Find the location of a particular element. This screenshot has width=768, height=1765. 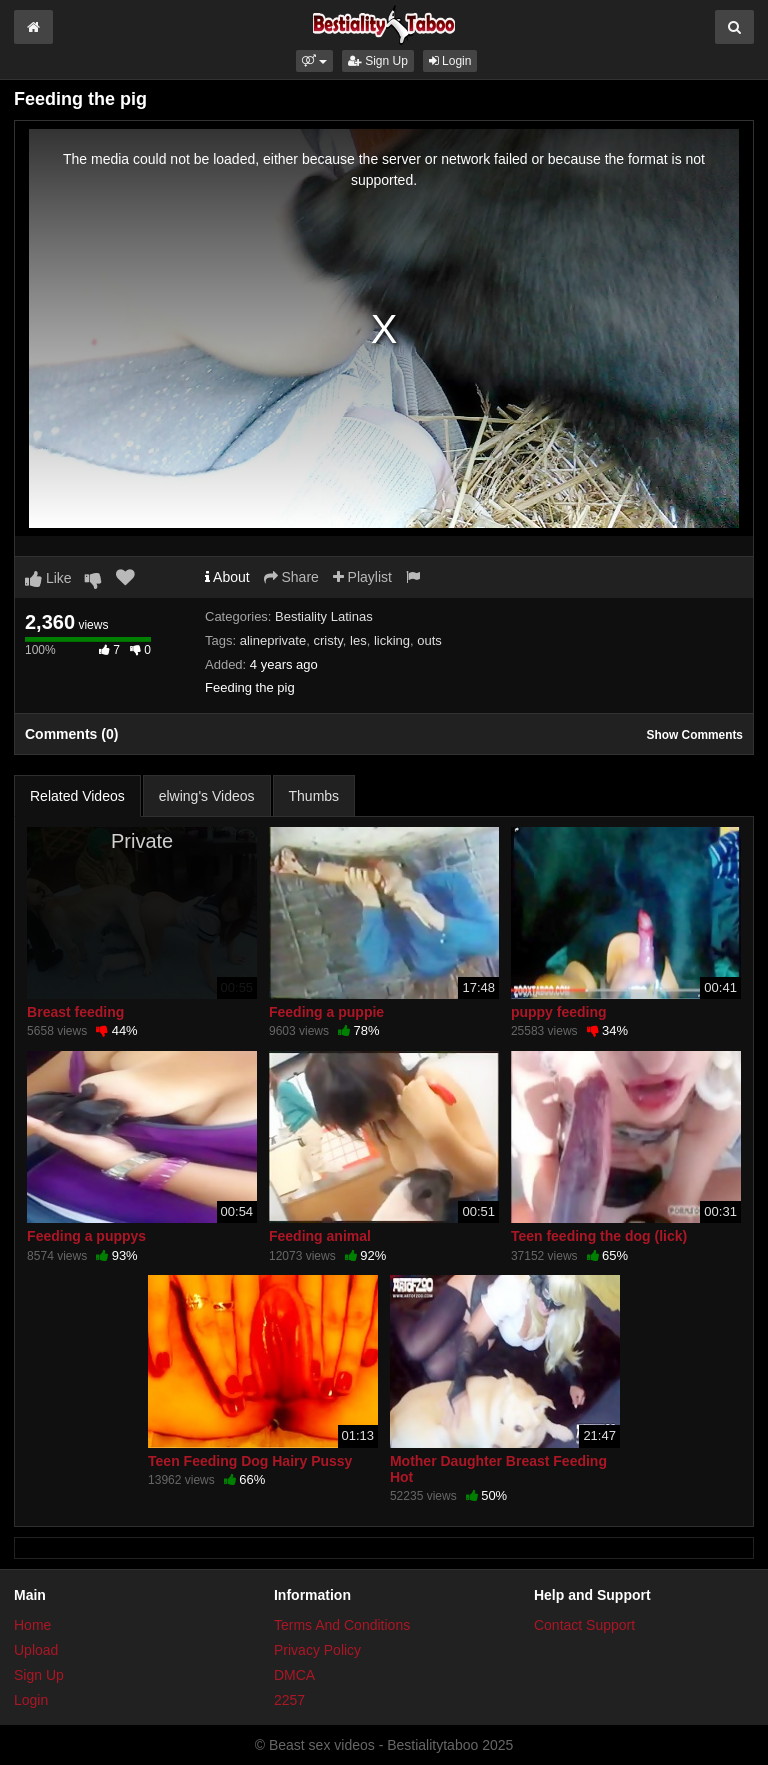

Feeding a puppys is located at coordinates (86, 1236).